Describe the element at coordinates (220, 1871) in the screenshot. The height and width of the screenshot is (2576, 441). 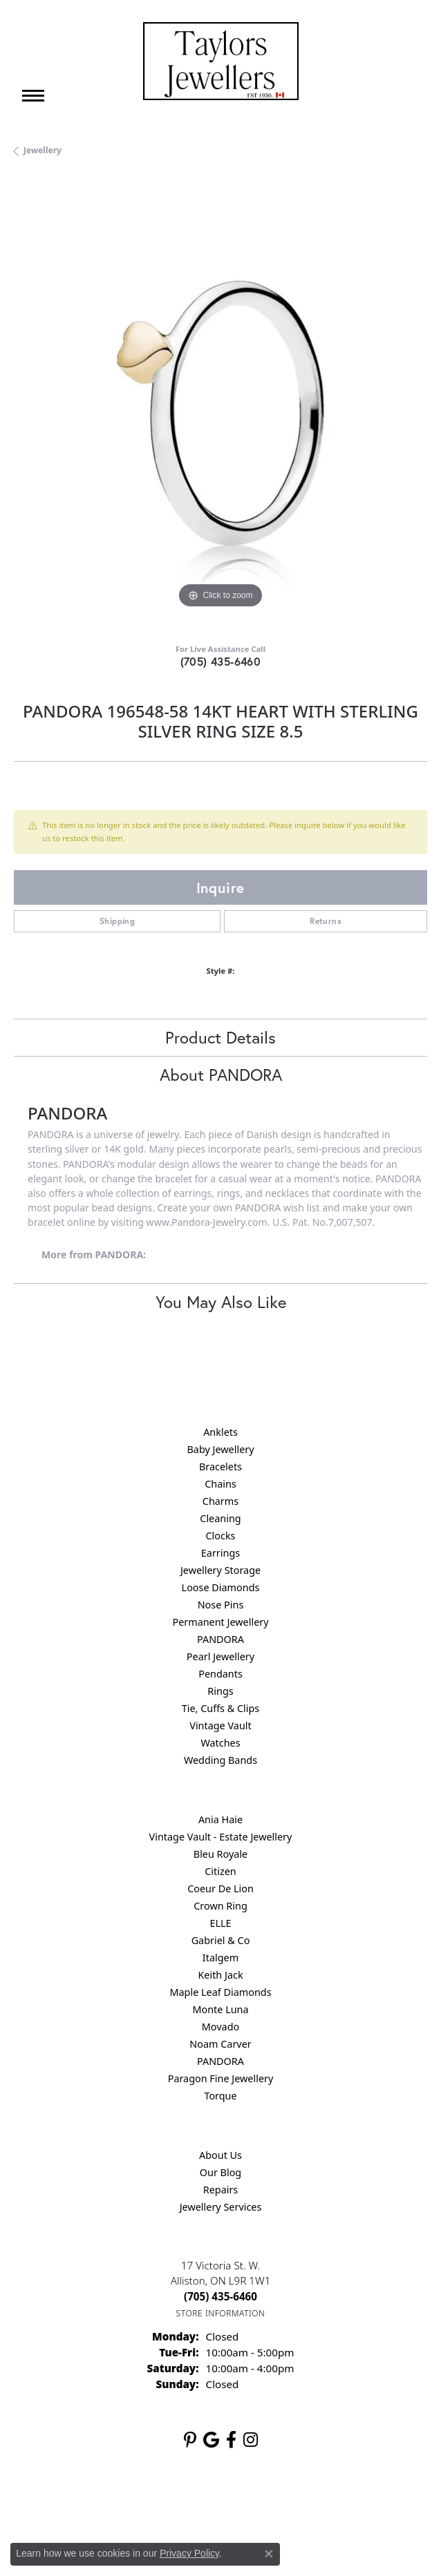
I see `Citizen [menuitem]` at that location.